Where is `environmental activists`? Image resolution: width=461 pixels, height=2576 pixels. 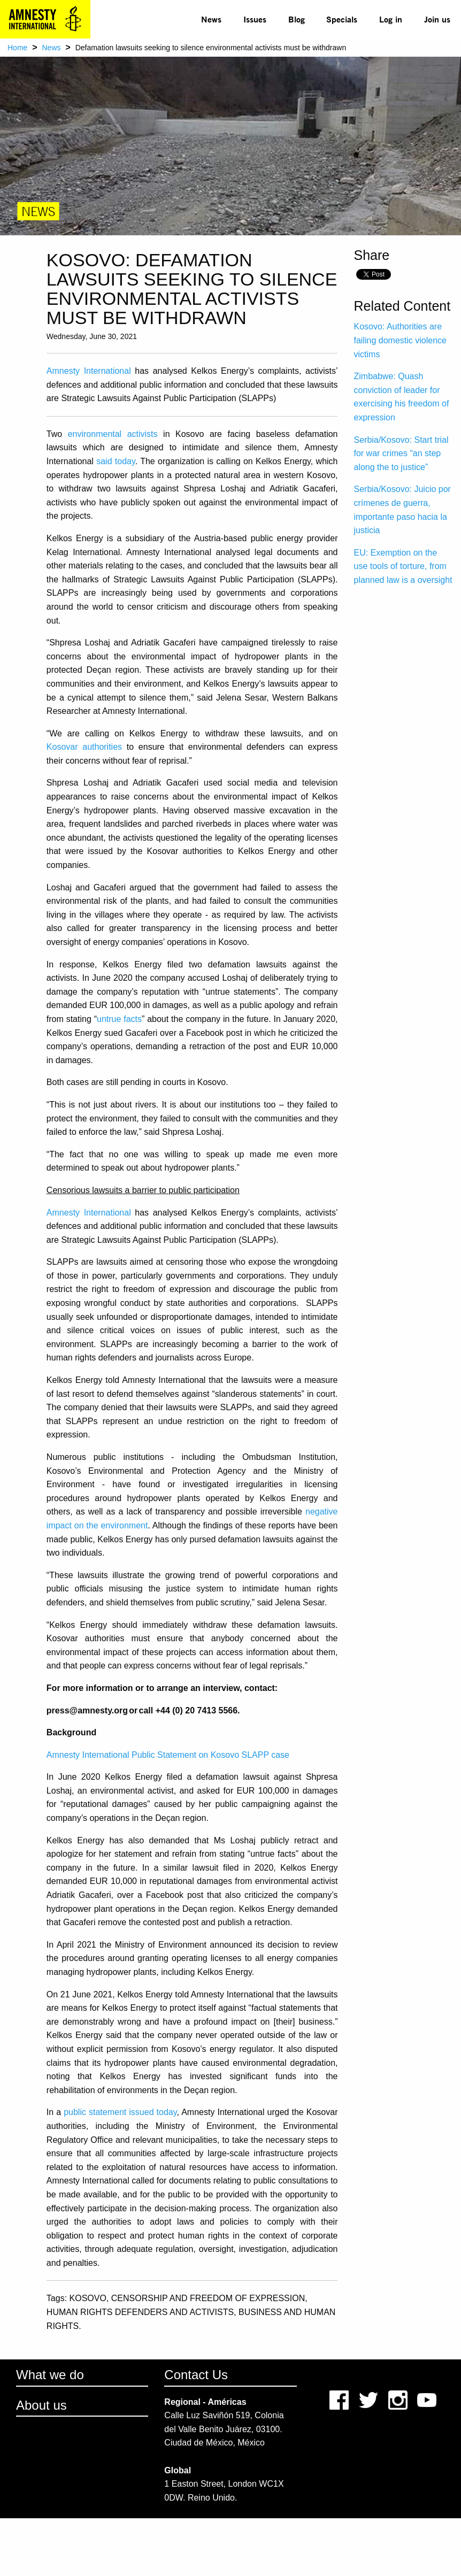 environmental activists is located at coordinates (113, 434).